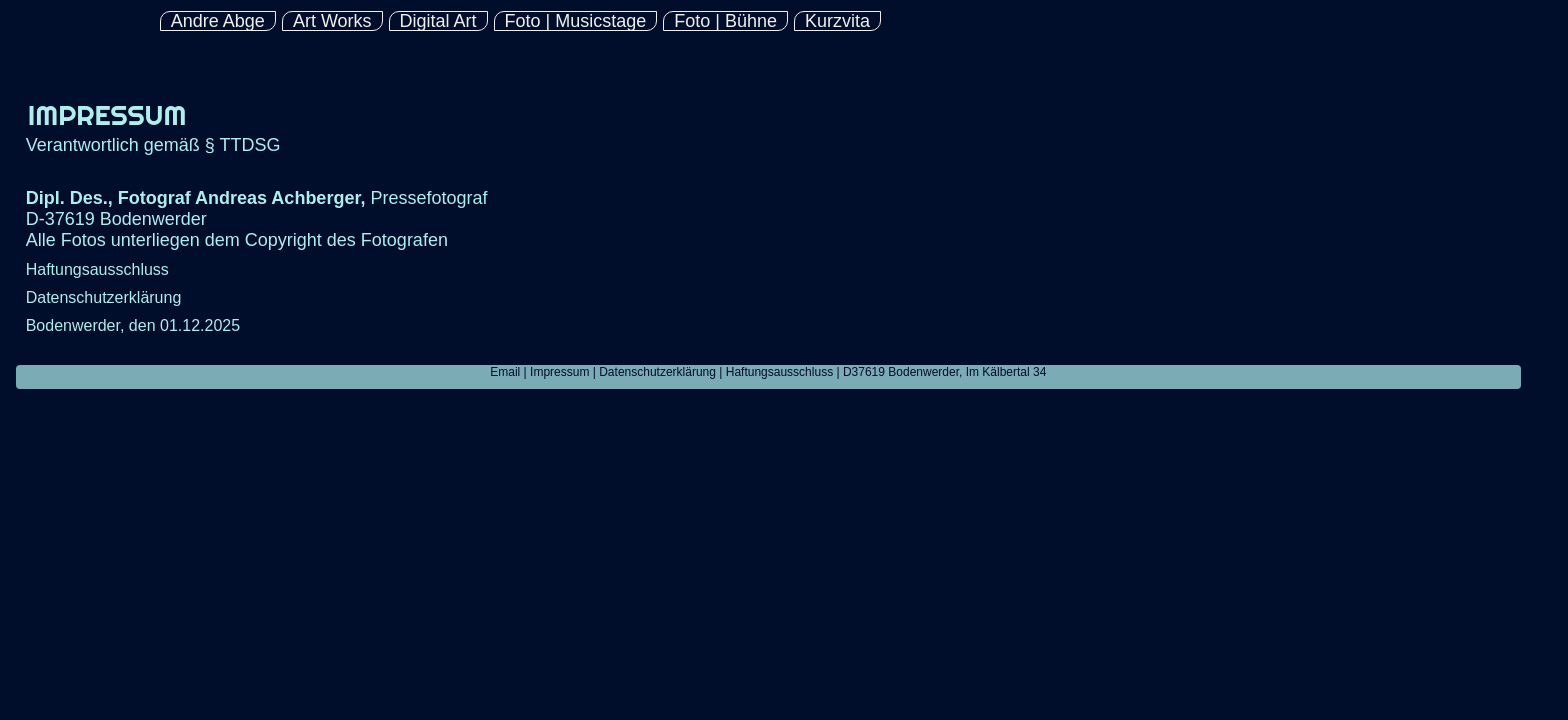 This screenshot has height=720, width=1568. What do you see at coordinates (332, 21) in the screenshot?
I see `Art Works` at bounding box center [332, 21].